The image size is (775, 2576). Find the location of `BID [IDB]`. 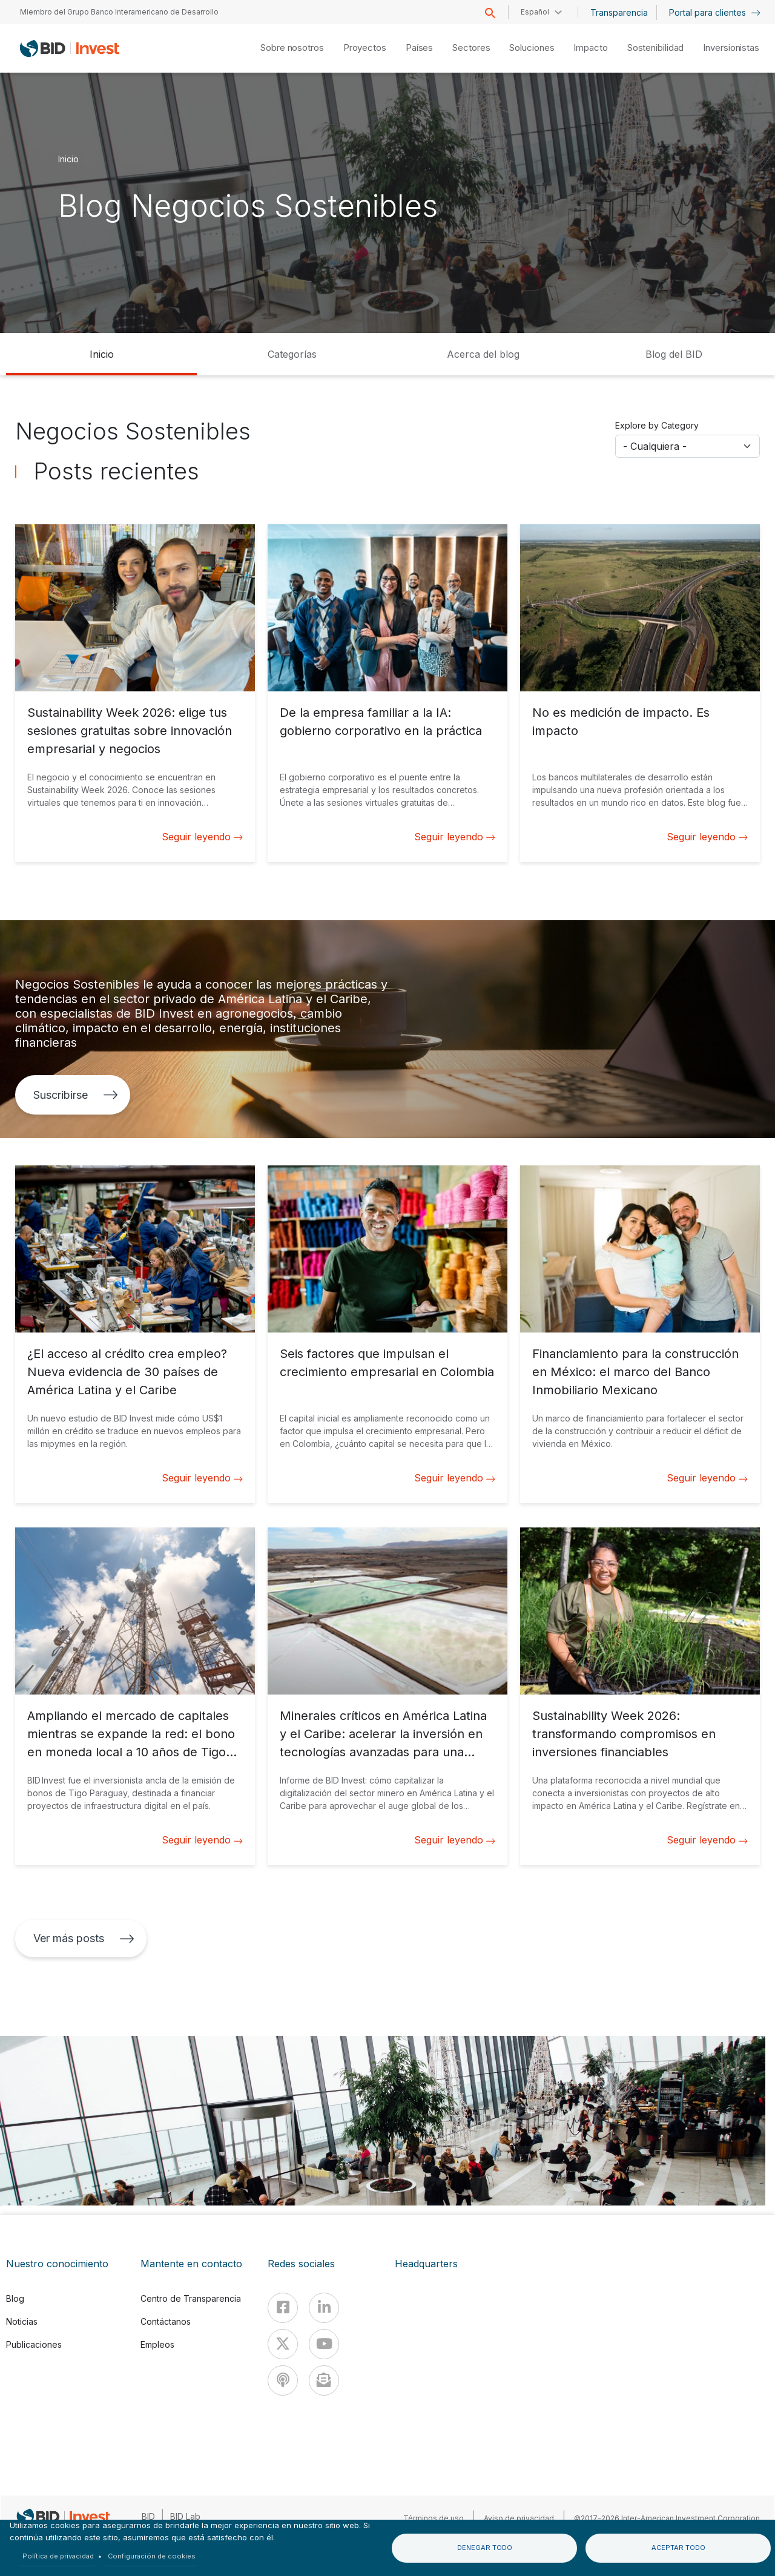

BID [IDB] is located at coordinates (148, 2516).